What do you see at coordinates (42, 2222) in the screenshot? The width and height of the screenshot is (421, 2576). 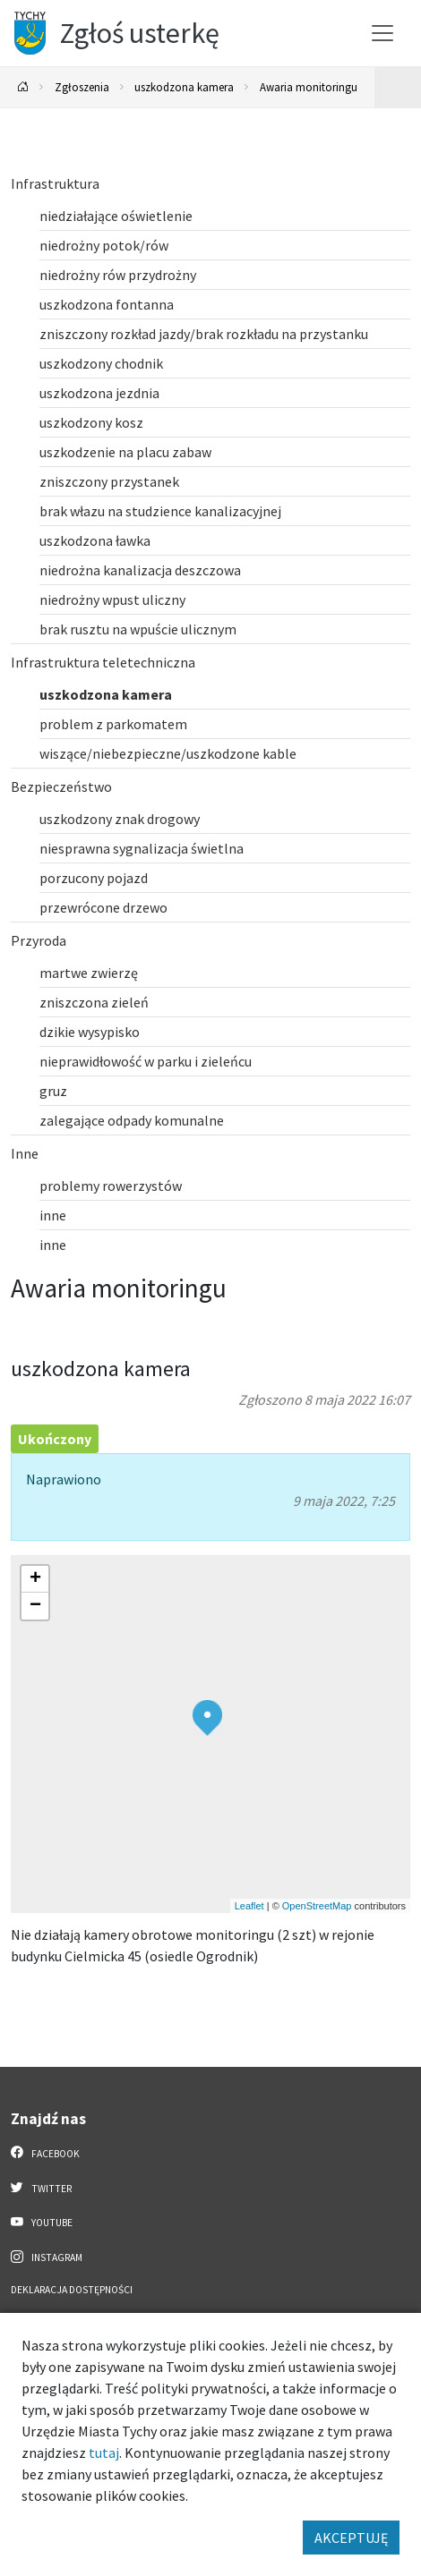 I see `YouTube` at bounding box center [42, 2222].